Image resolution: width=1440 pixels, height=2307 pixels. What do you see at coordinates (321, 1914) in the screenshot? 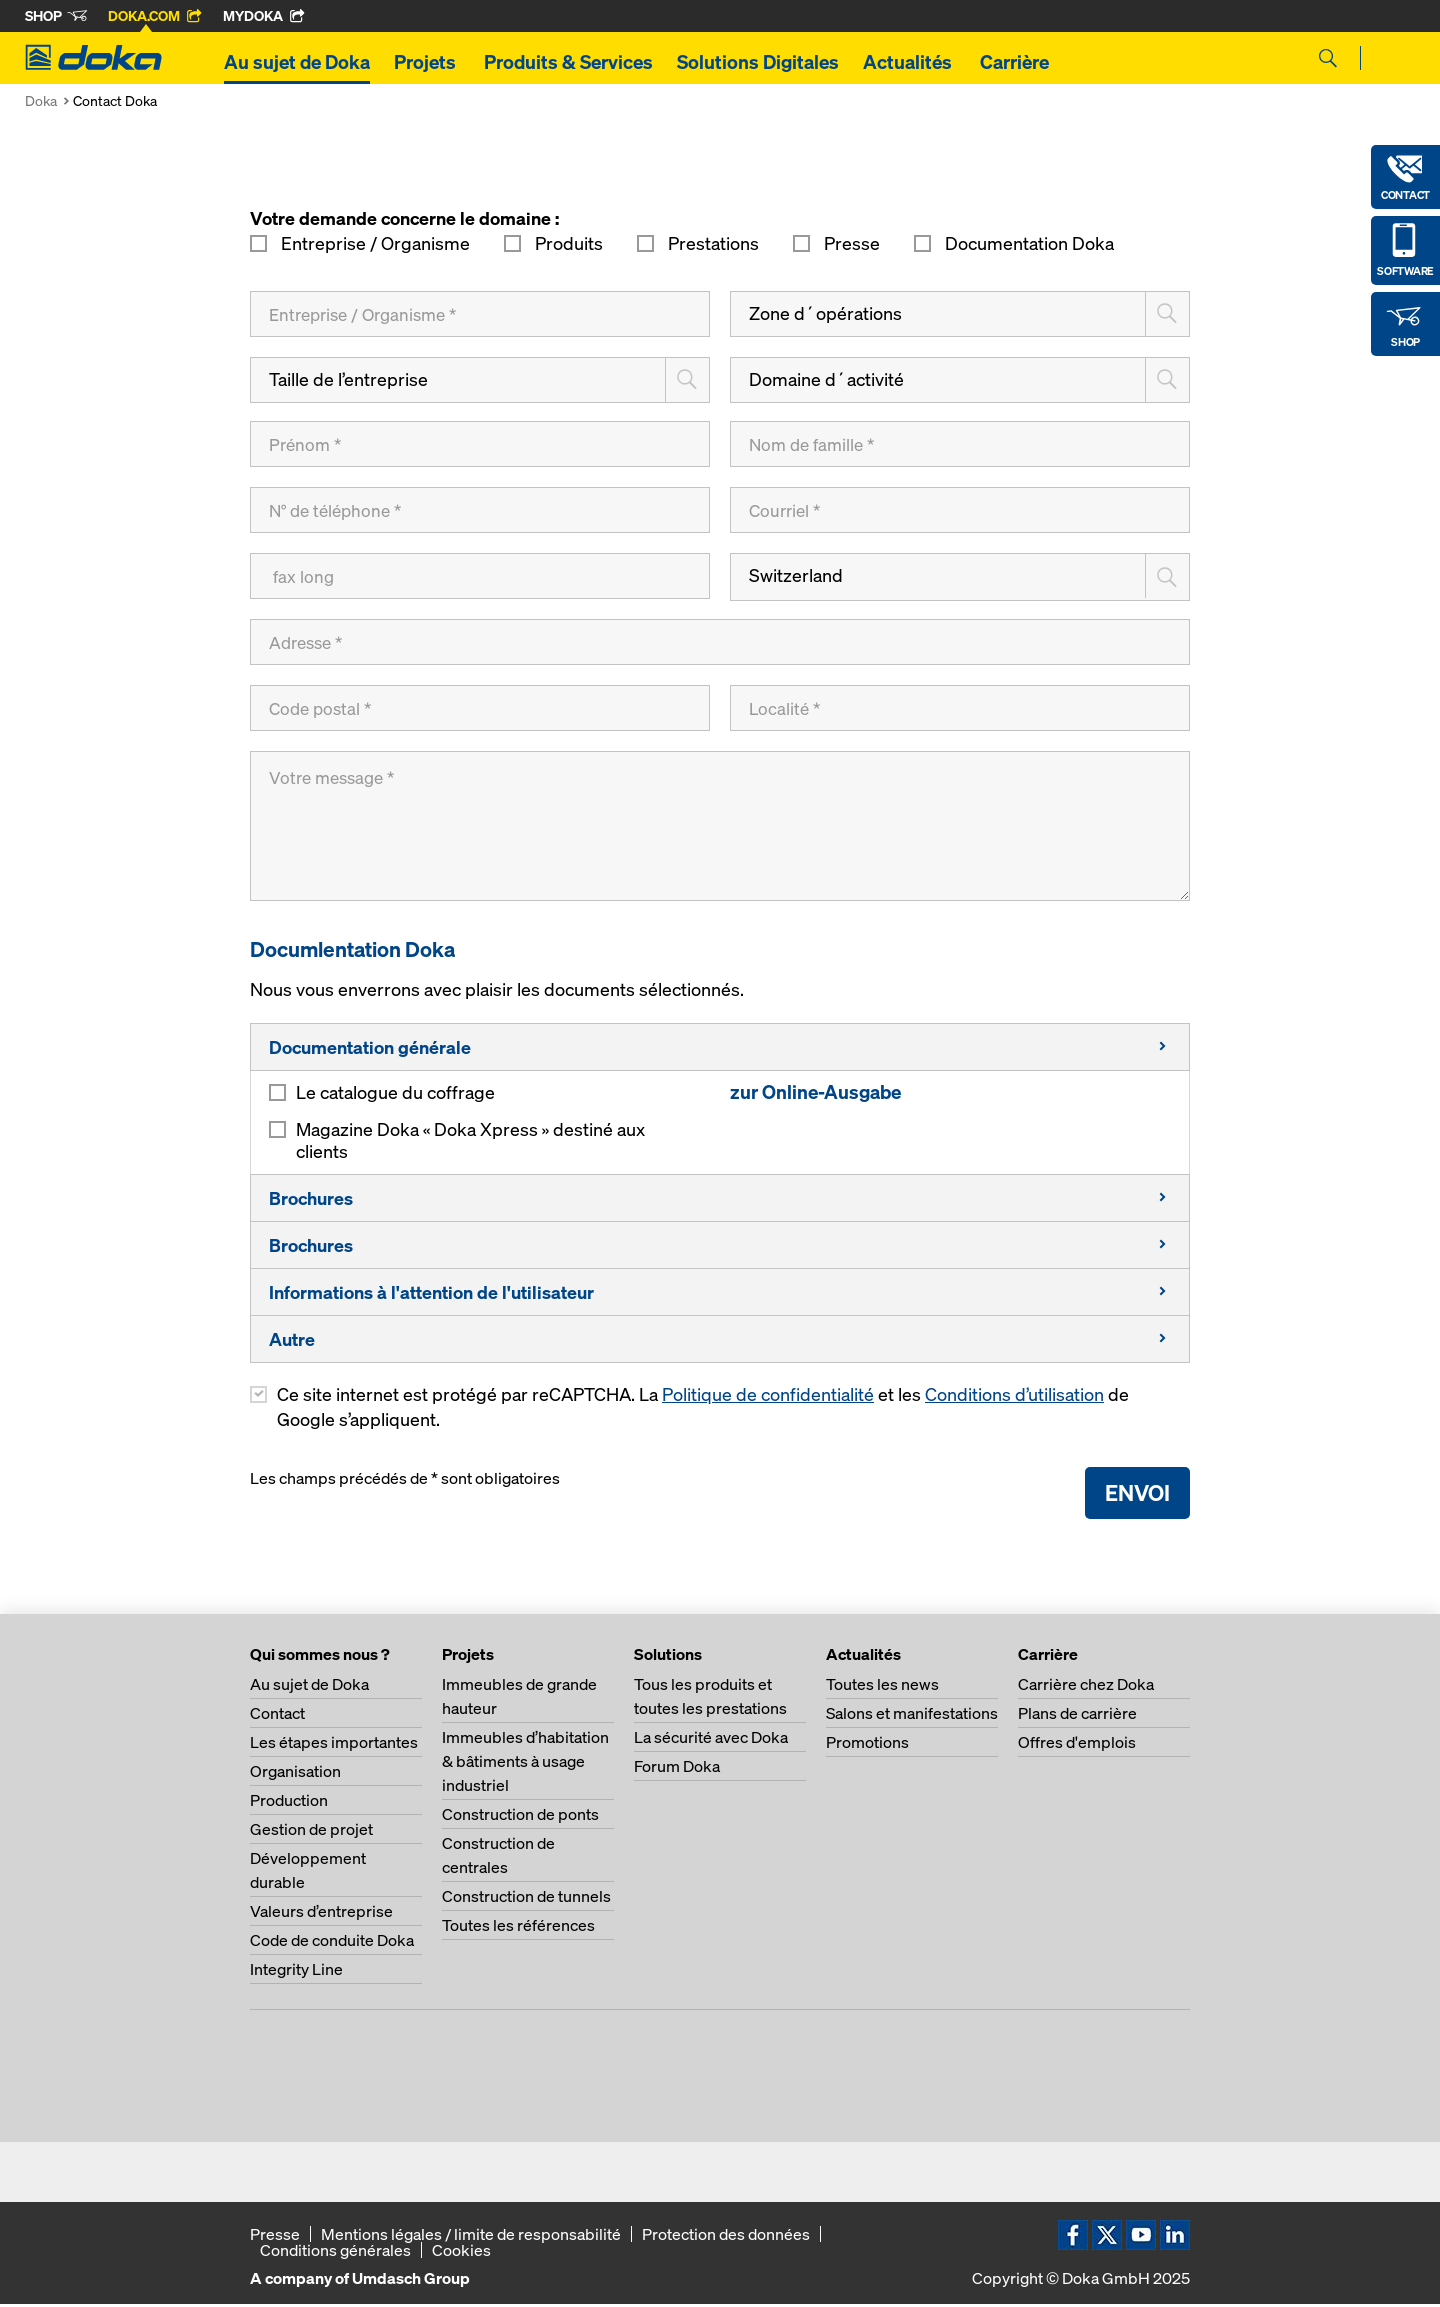
I see `Valeurs d’entreprise` at bounding box center [321, 1914].